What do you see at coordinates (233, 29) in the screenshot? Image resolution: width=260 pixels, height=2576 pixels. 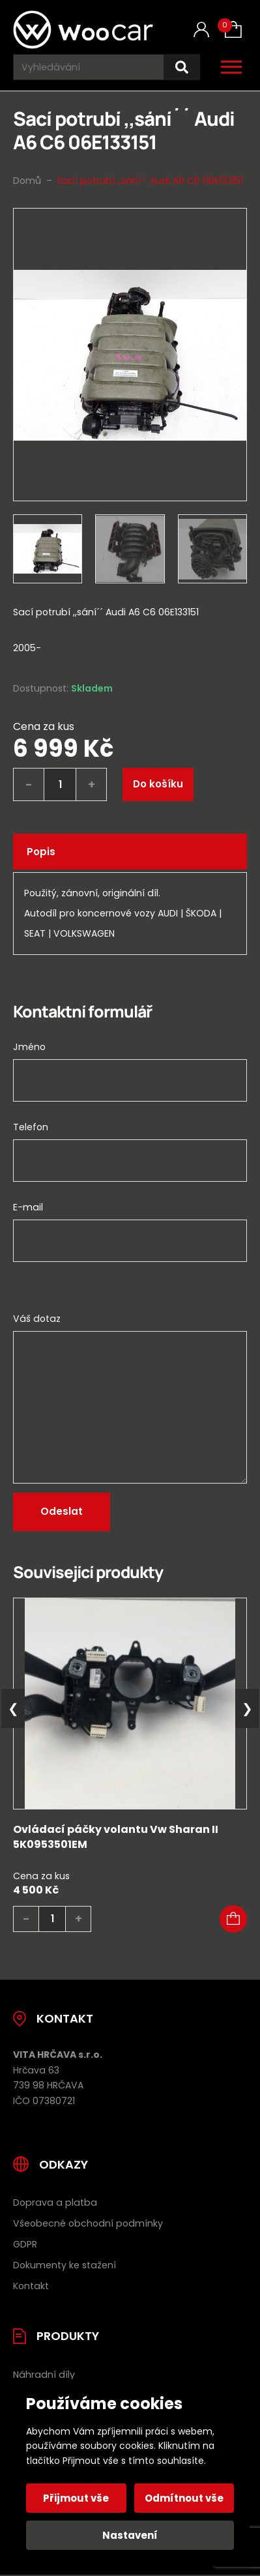 I see `[Košík (0)]` at bounding box center [233, 29].